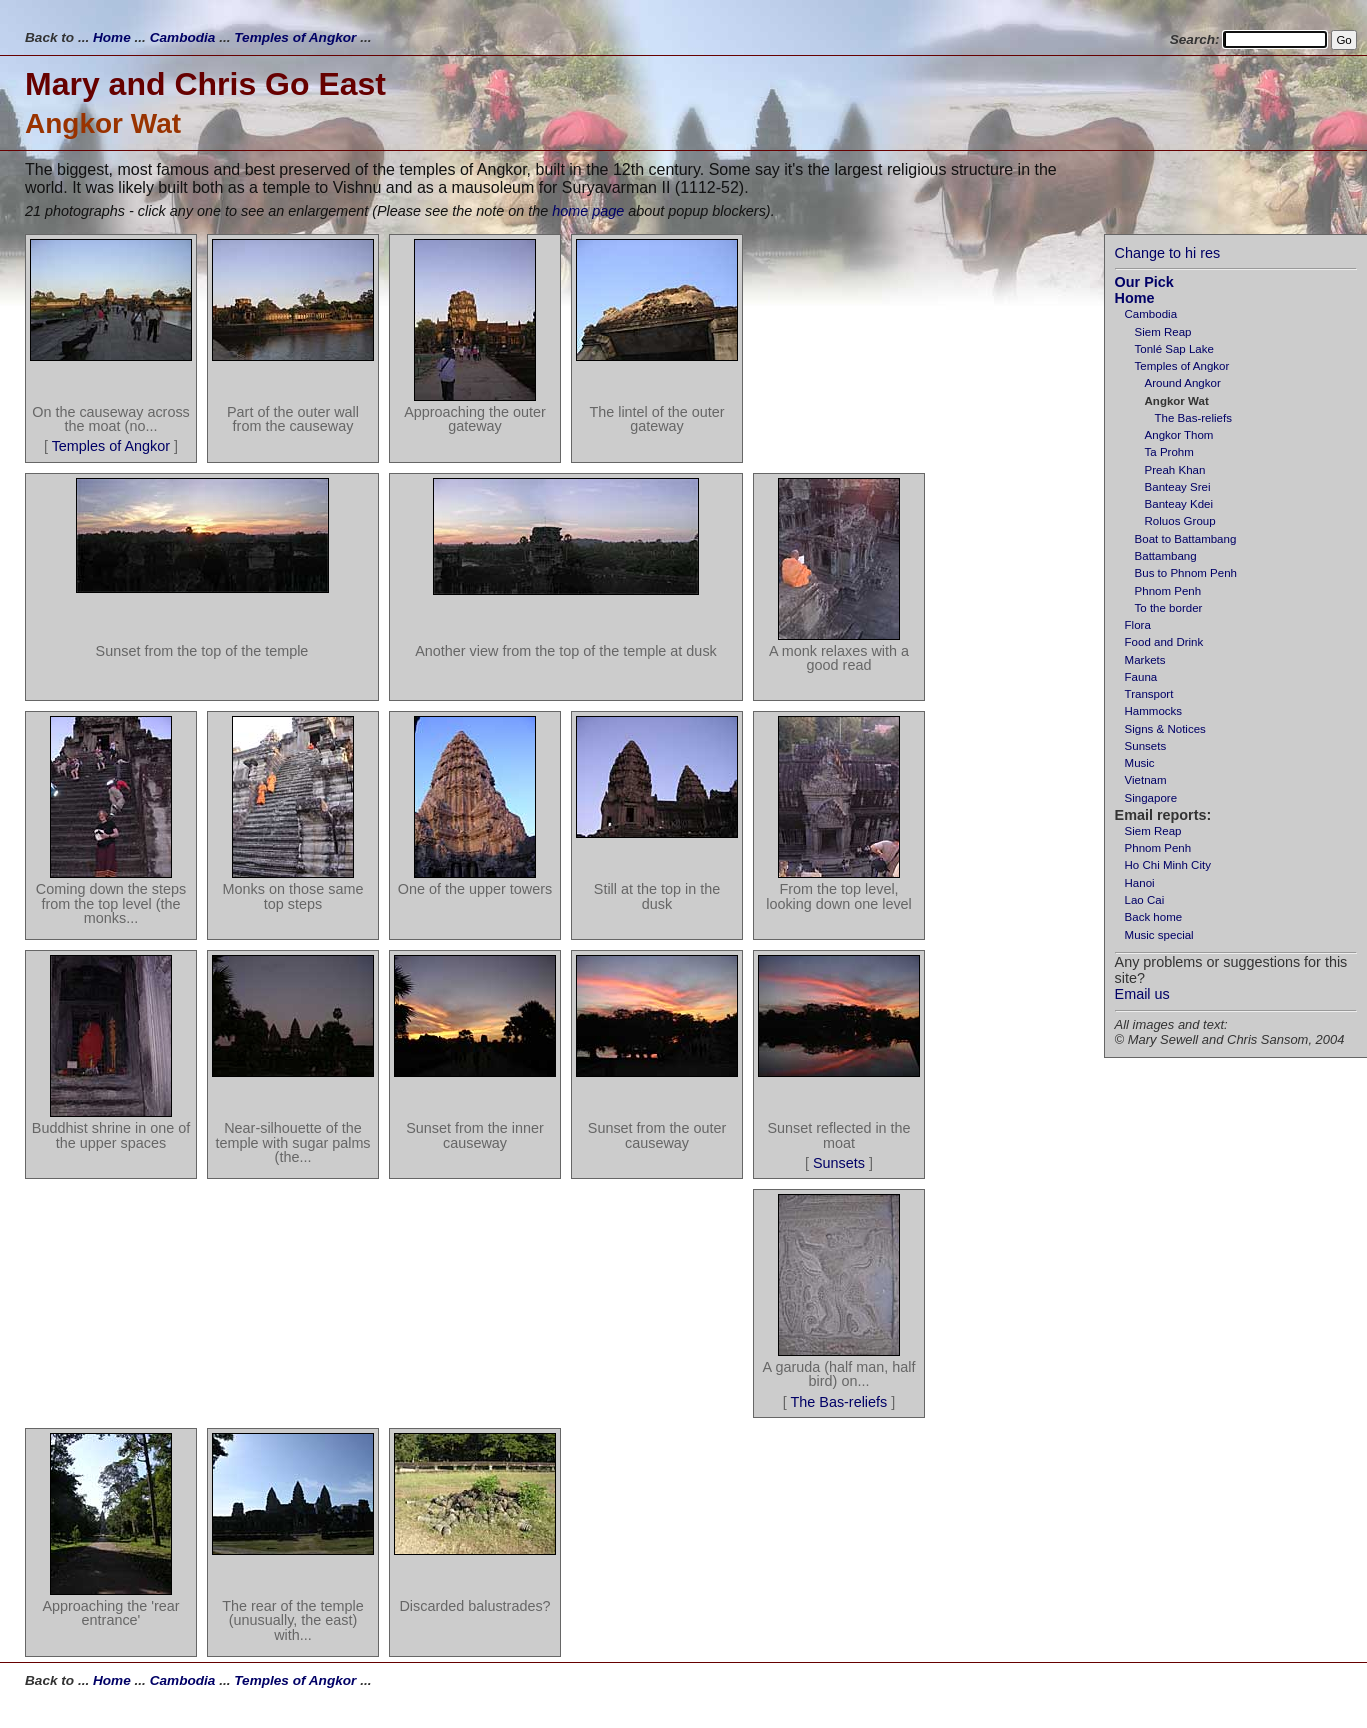 This screenshot has height=1728, width=1367. What do you see at coordinates (1186, 539) in the screenshot?
I see `Boat to Battambang` at bounding box center [1186, 539].